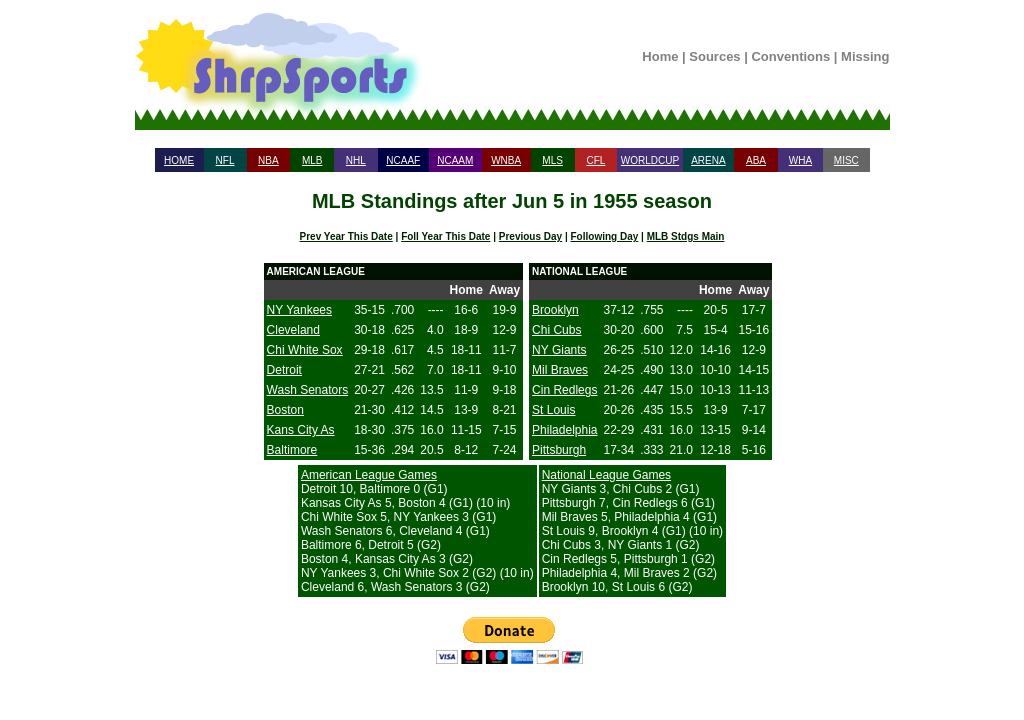 The width and height of the screenshot is (1024, 720). I want to click on NY Giants, so click(559, 350).